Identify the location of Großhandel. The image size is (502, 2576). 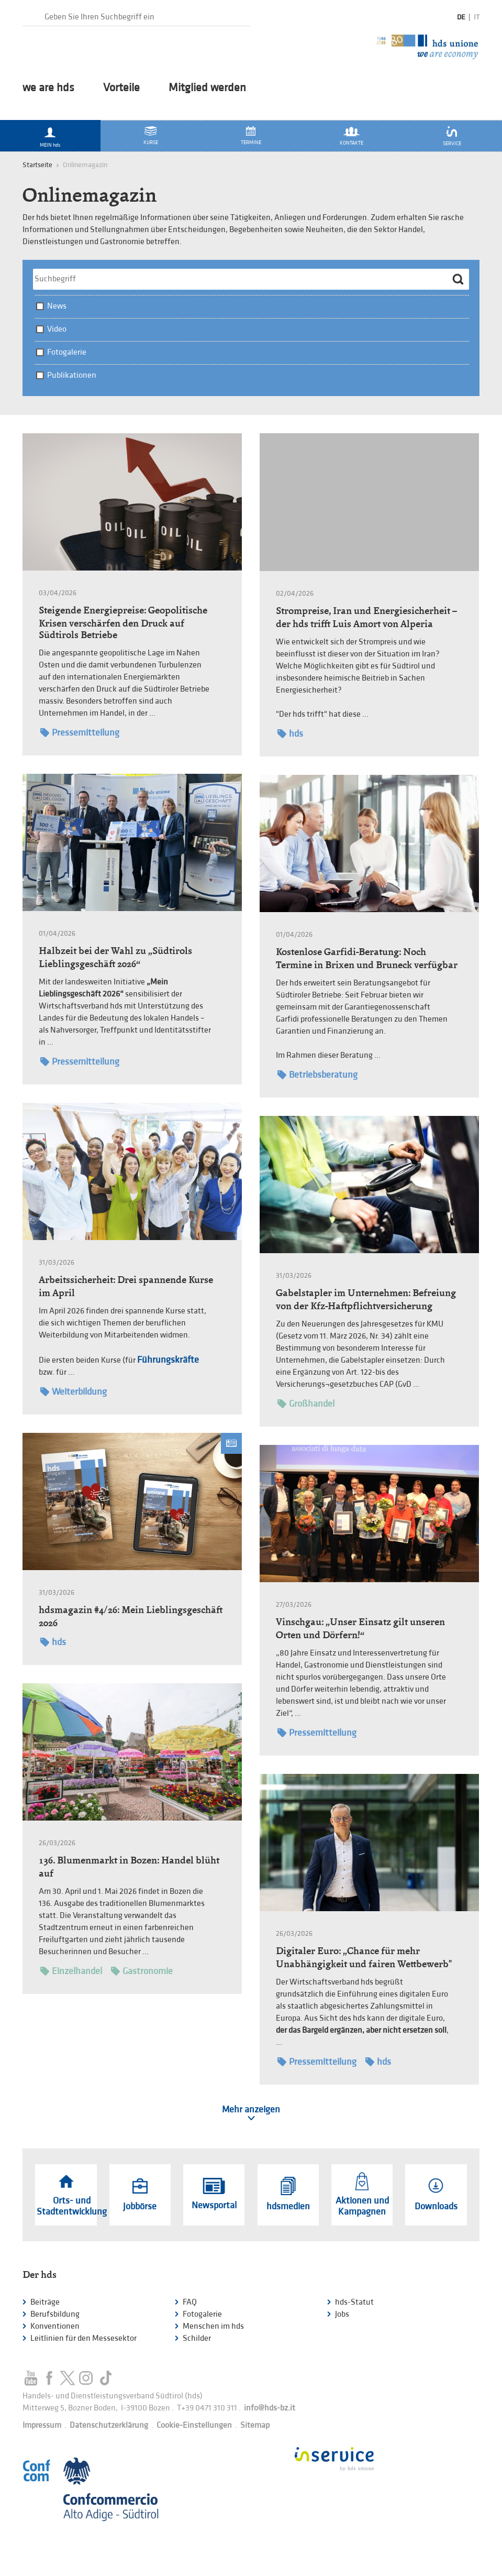
(305, 1403).